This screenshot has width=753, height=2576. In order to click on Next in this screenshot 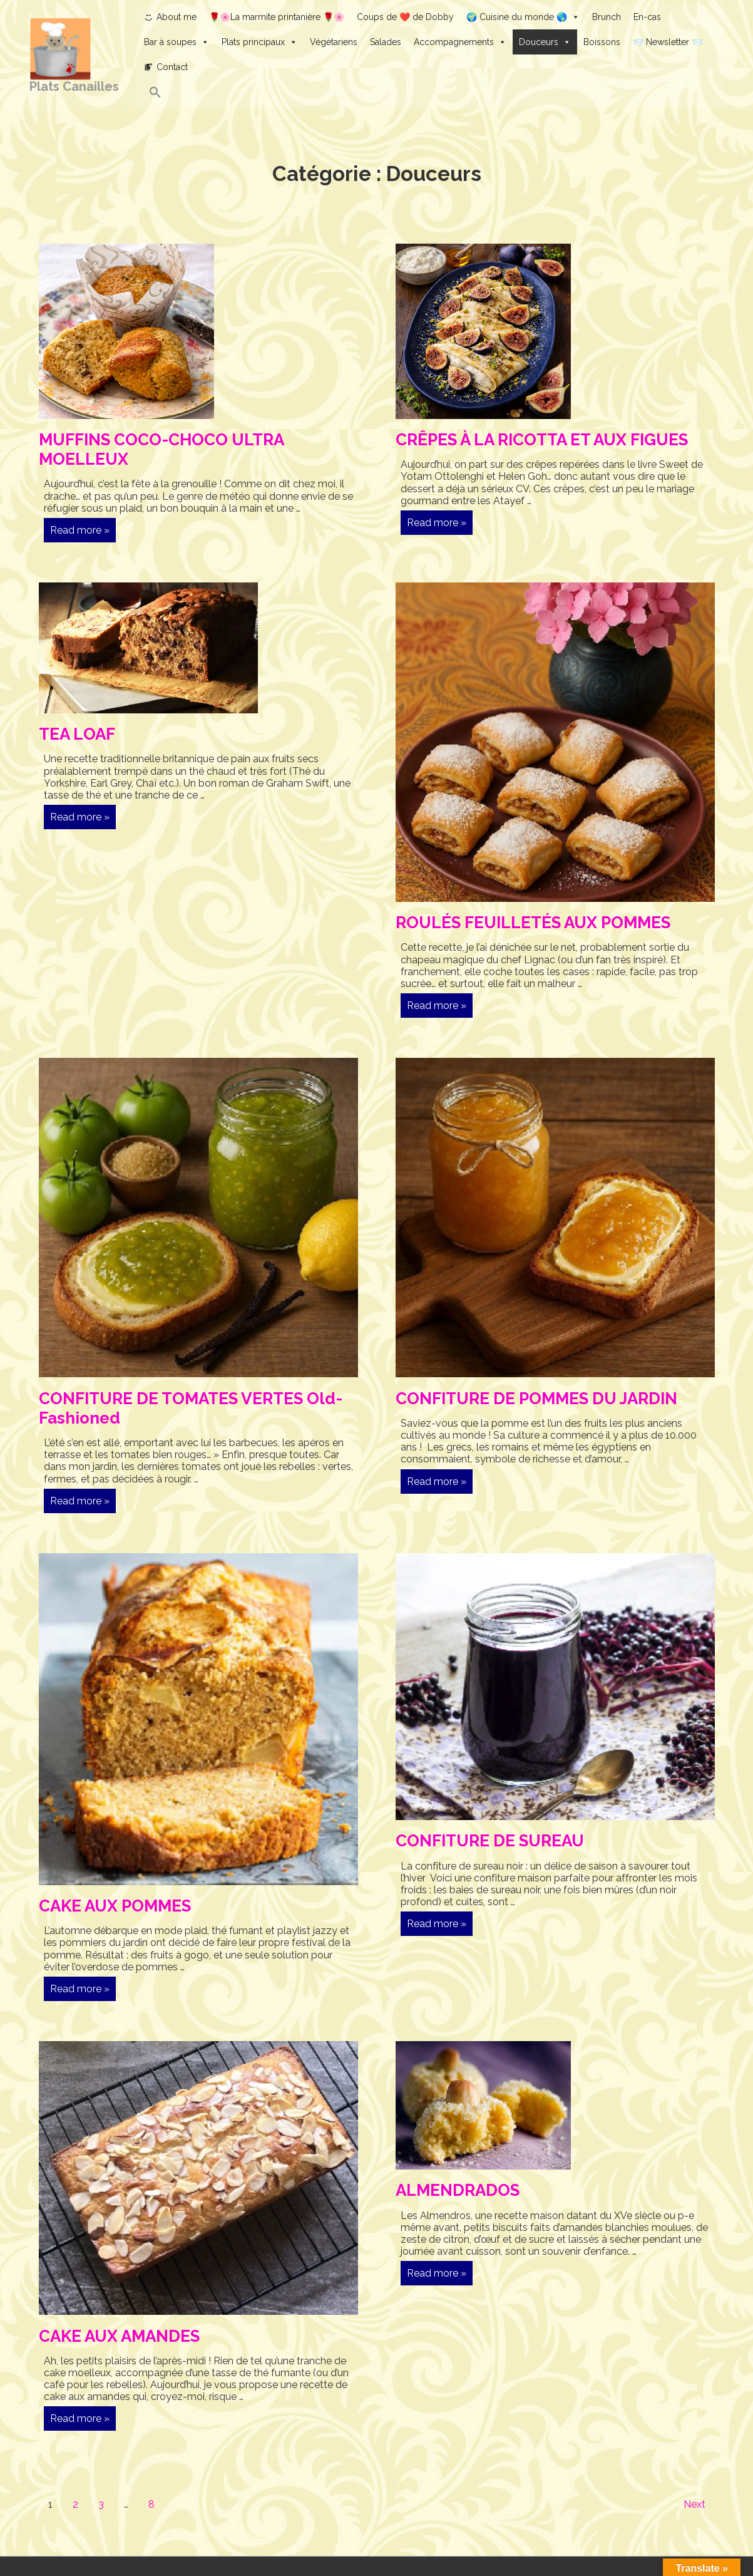, I will do `click(694, 2504)`.